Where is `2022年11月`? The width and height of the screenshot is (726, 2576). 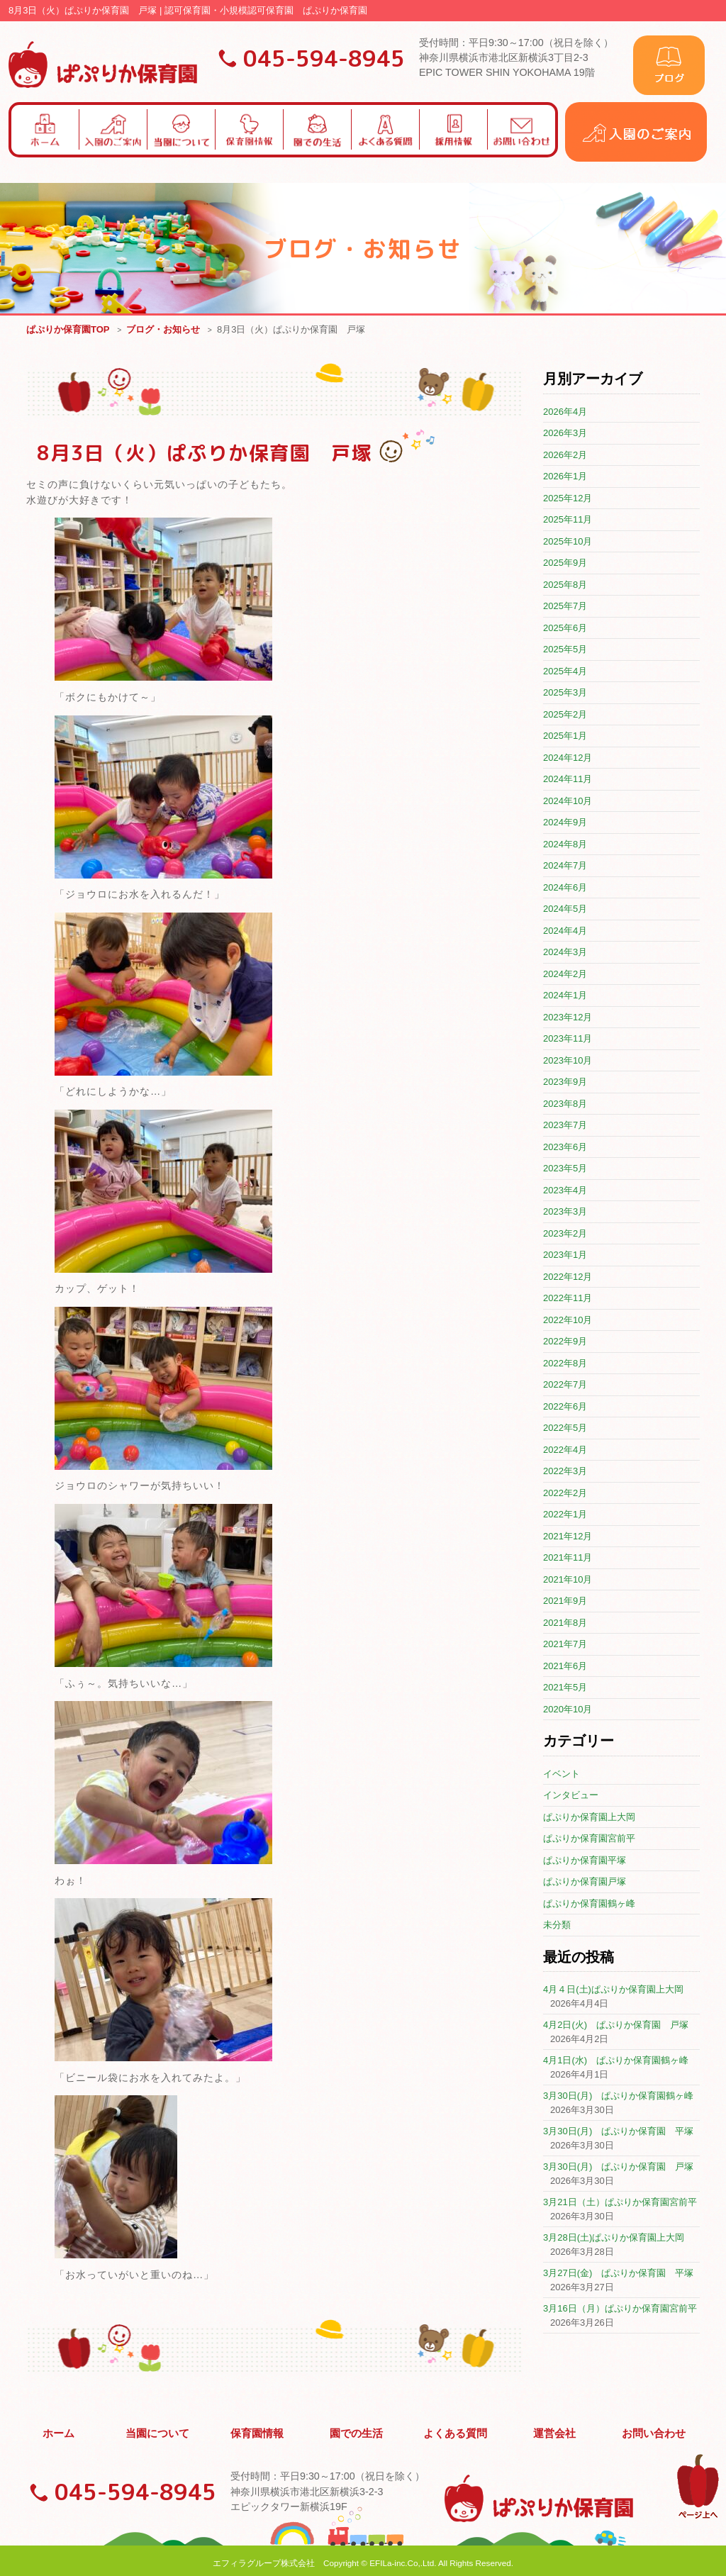 2022年11月 is located at coordinates (567, 1298).